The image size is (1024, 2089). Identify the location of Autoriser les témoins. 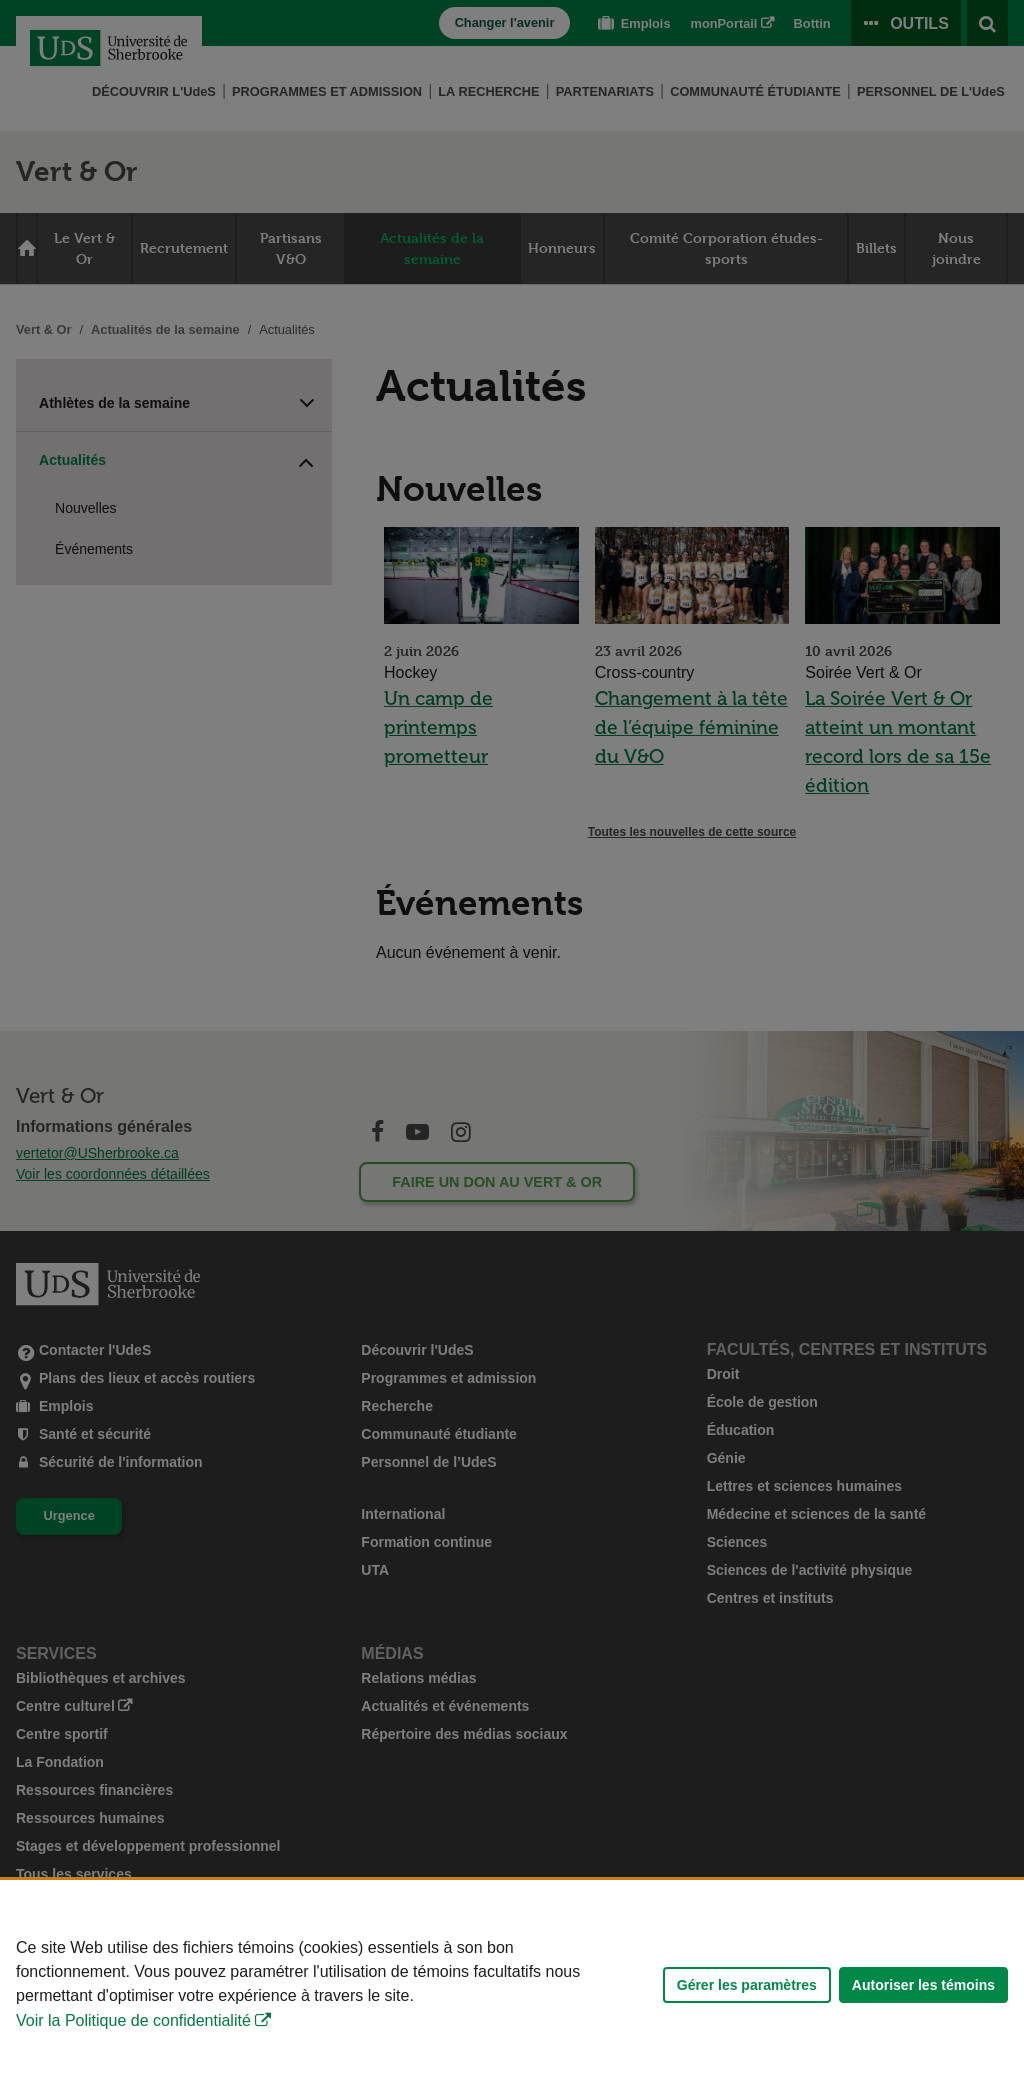
(923, 1985).